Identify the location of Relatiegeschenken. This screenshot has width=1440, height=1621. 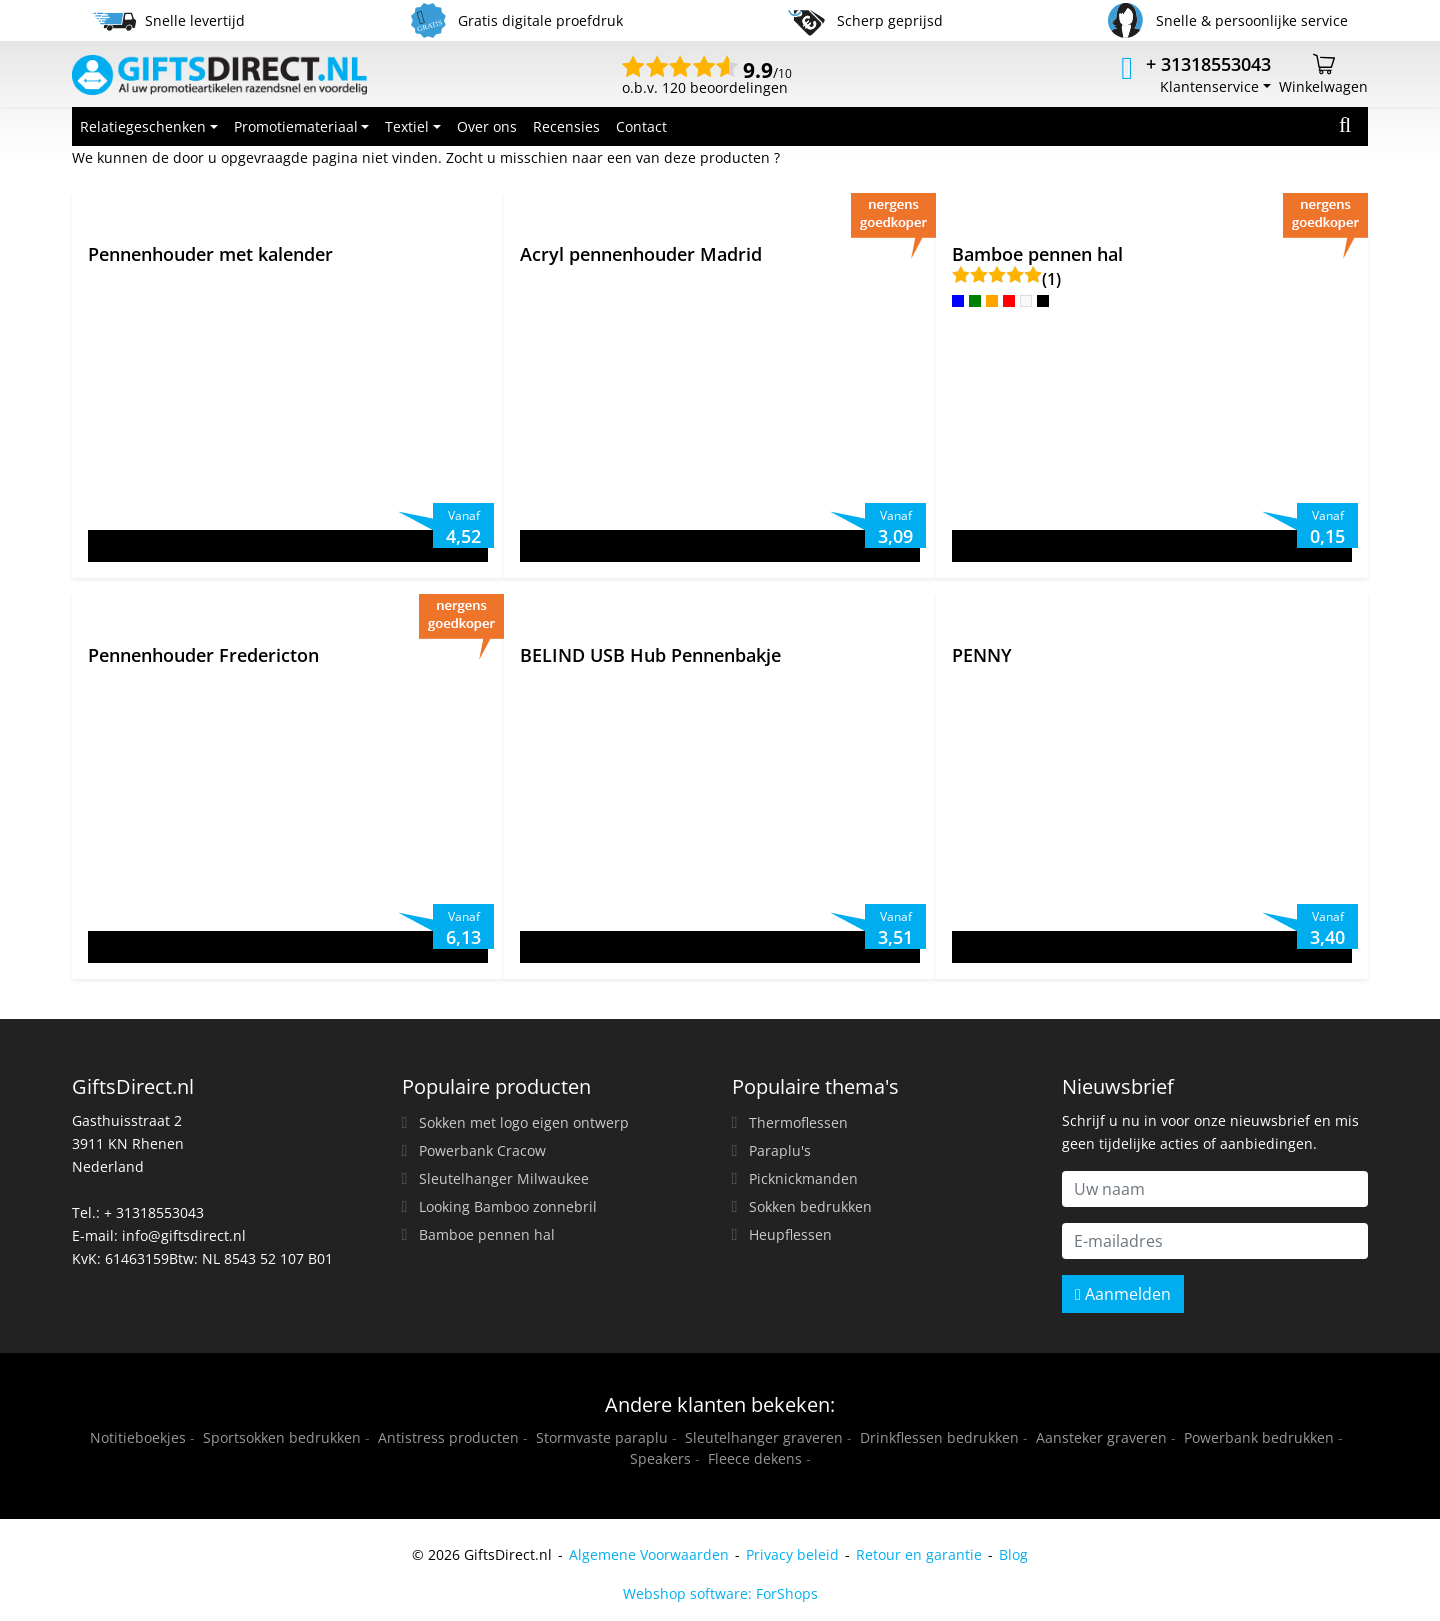
(143, 126).